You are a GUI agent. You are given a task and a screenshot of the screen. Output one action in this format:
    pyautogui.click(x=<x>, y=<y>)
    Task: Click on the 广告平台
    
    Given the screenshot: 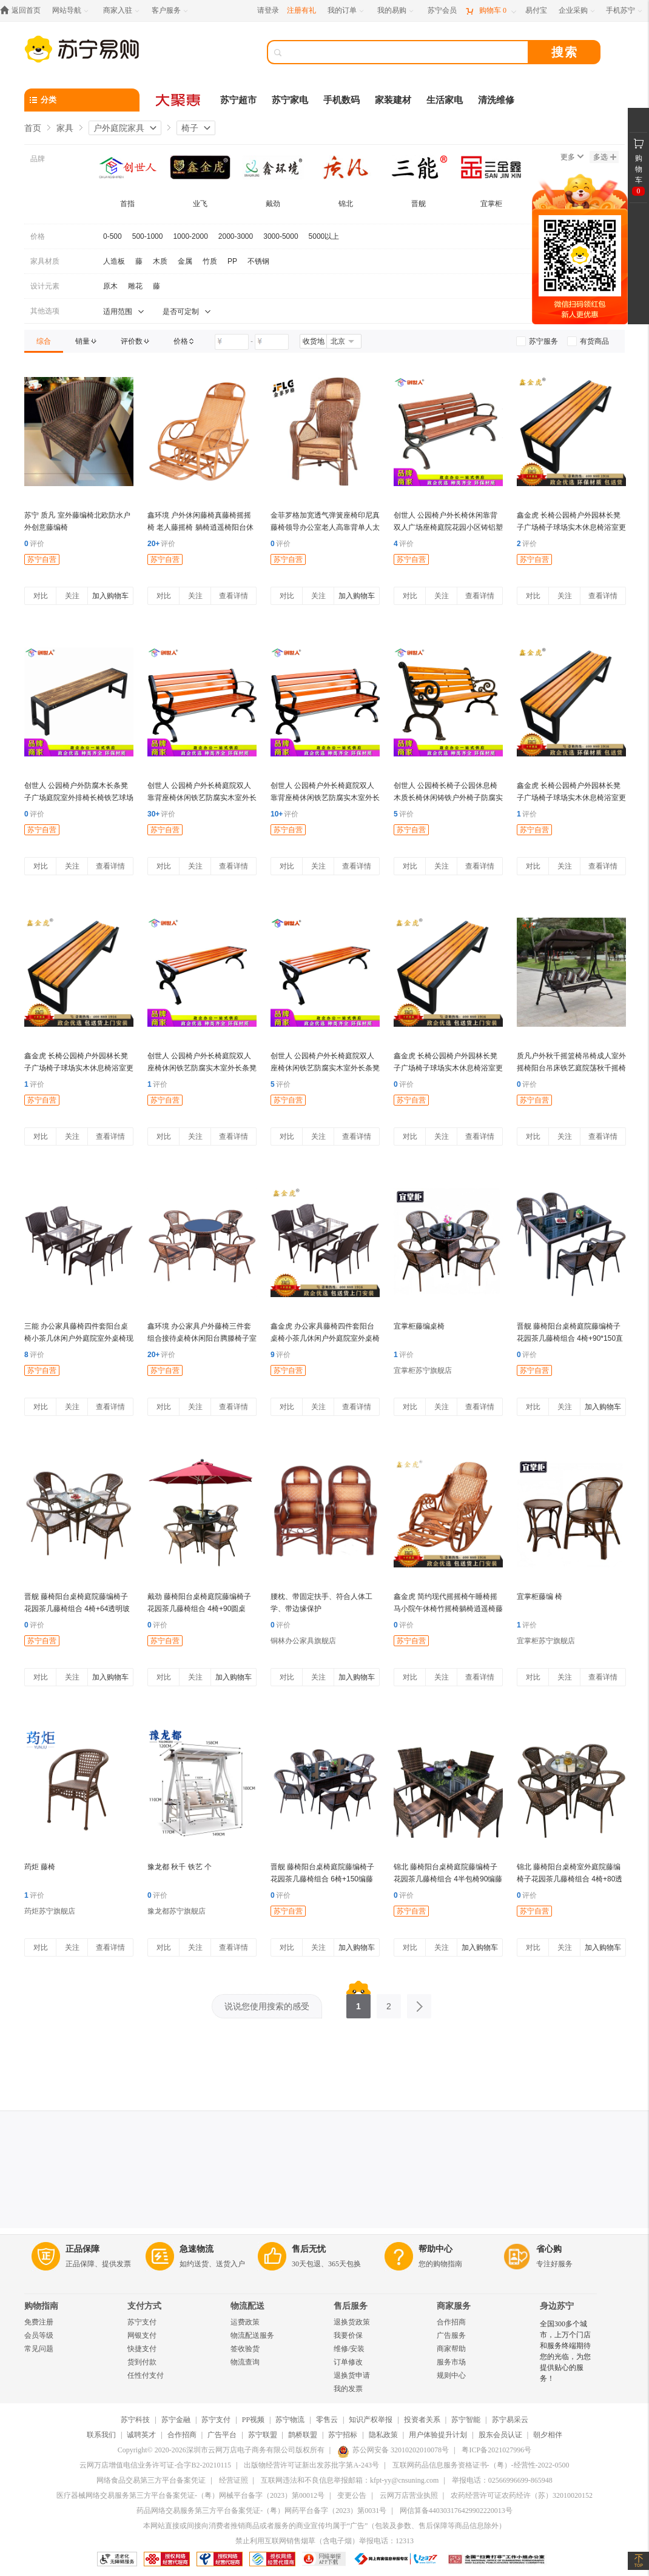 What is the action you would take?
    pyautogui.click(x=222, y=2435)
    